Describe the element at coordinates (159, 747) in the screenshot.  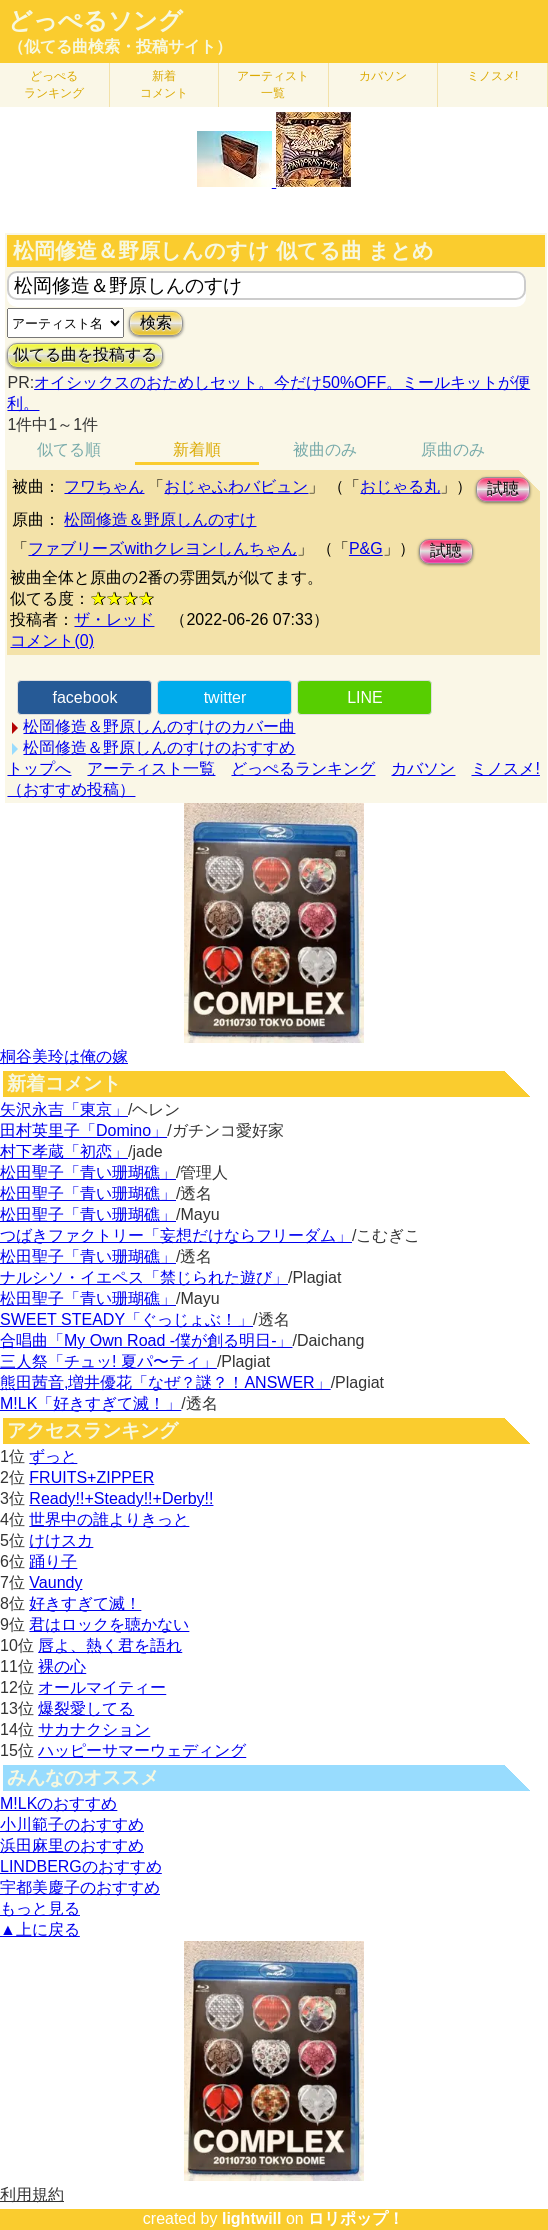
I see `松岡修造＆野原しんのすけのおすすめ` at that location.